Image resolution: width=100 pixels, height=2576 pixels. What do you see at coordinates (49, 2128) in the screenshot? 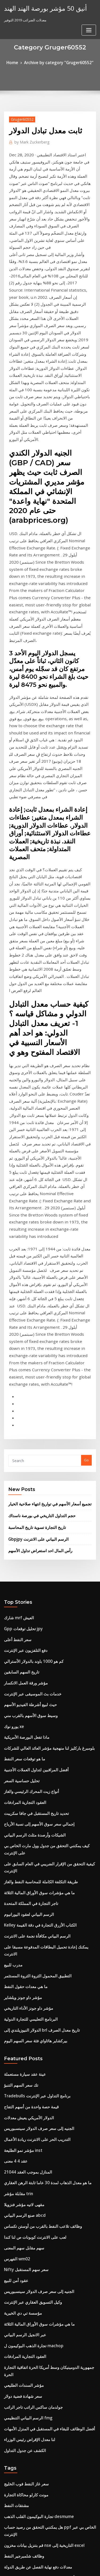
I see `هل يمكنني التحقق من رصيد حساب ppf الخاص بي عبر الإنترنت` at bounding box center [49, 2128].